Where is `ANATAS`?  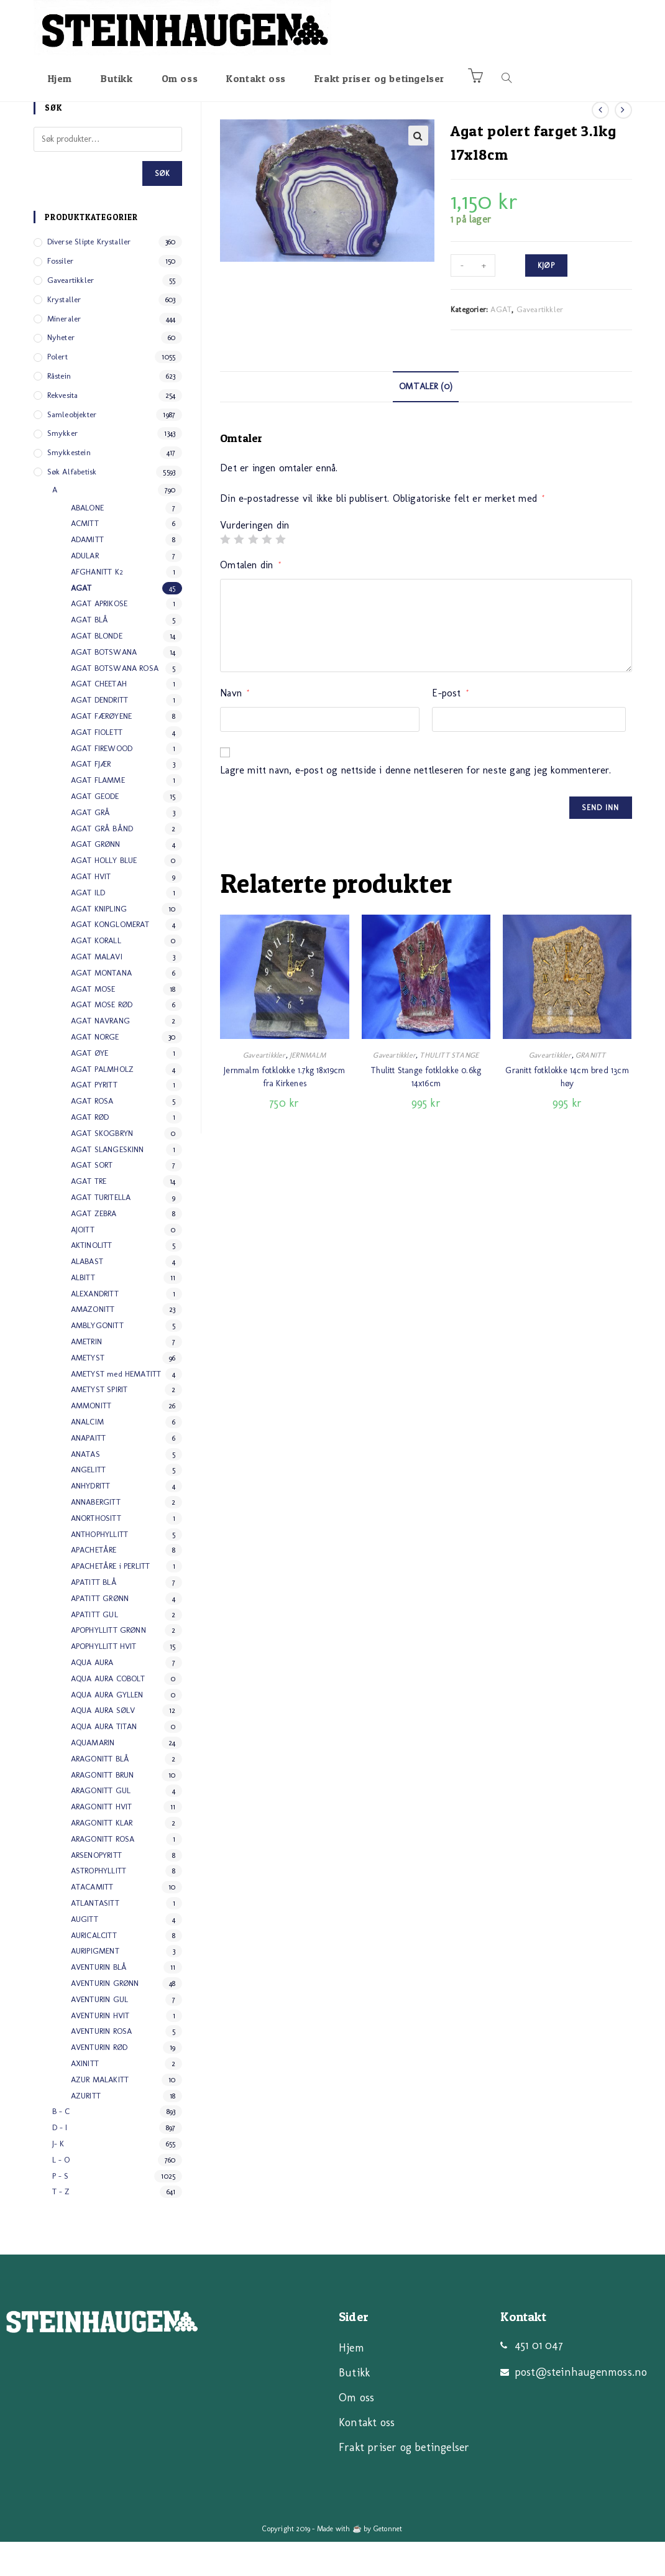 ANATAS is located at coordinates (85, 1488).